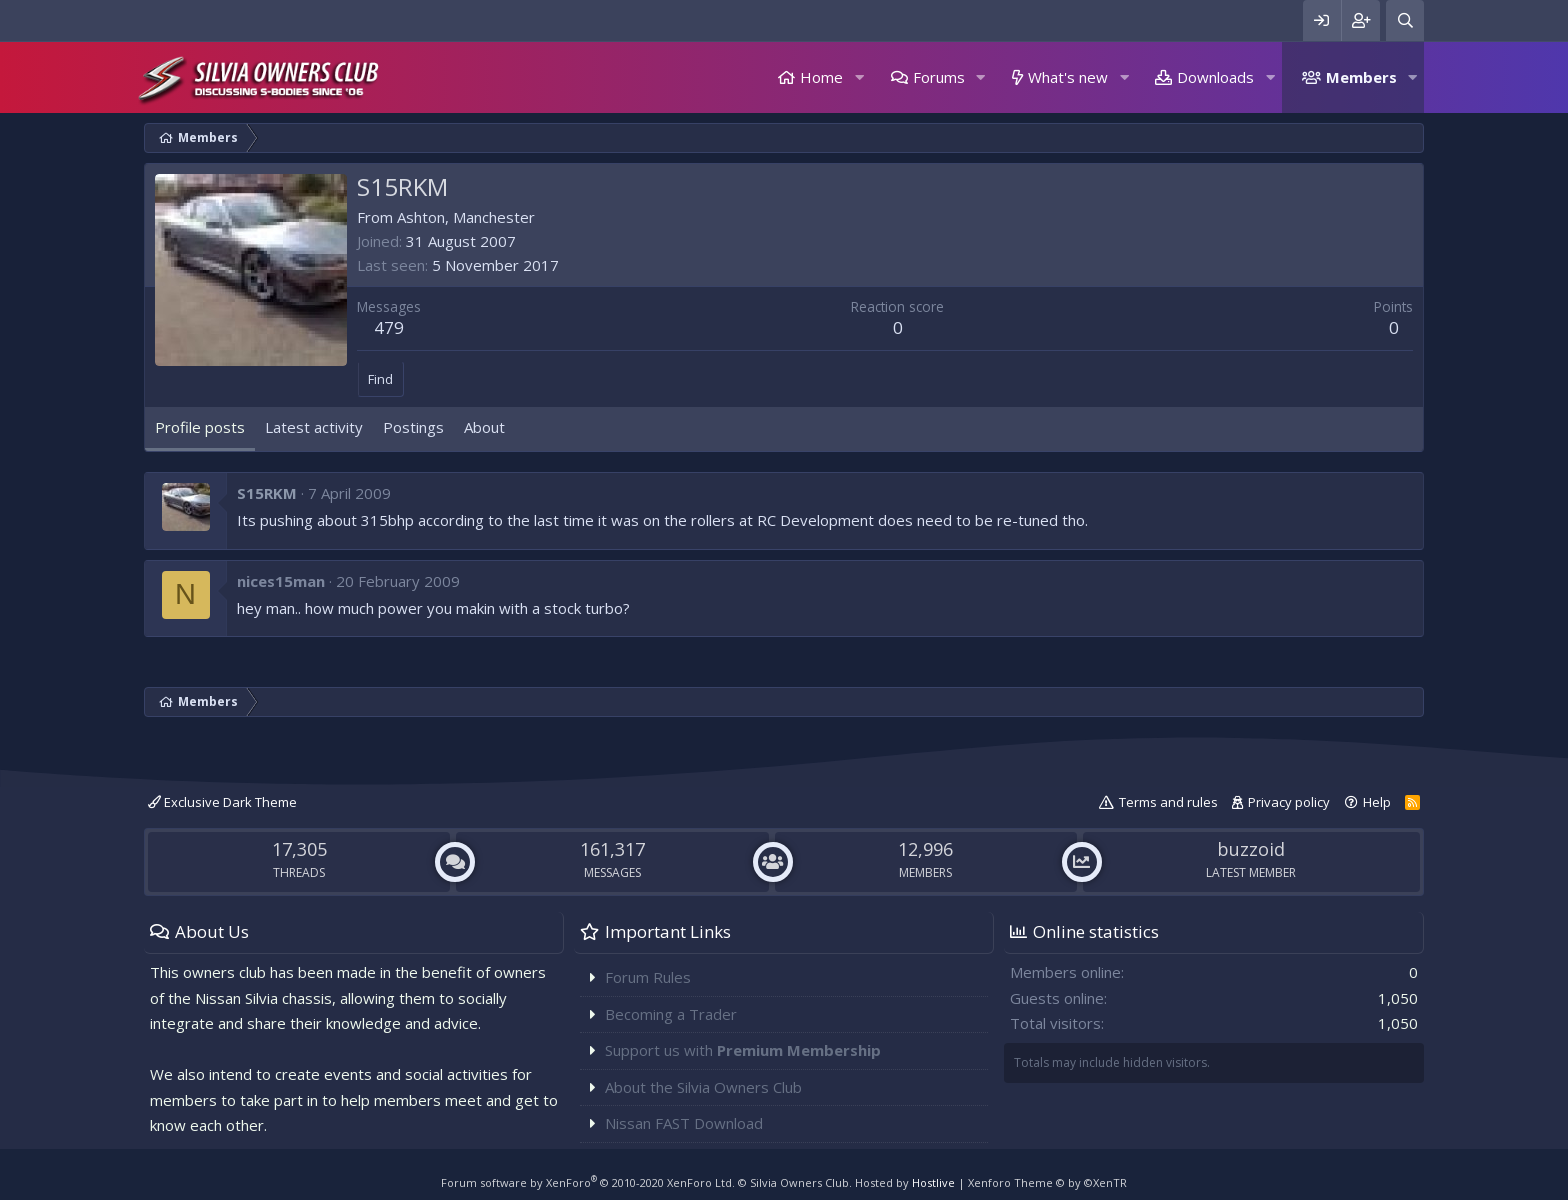  I want to click on Members, so click(1361, 77).